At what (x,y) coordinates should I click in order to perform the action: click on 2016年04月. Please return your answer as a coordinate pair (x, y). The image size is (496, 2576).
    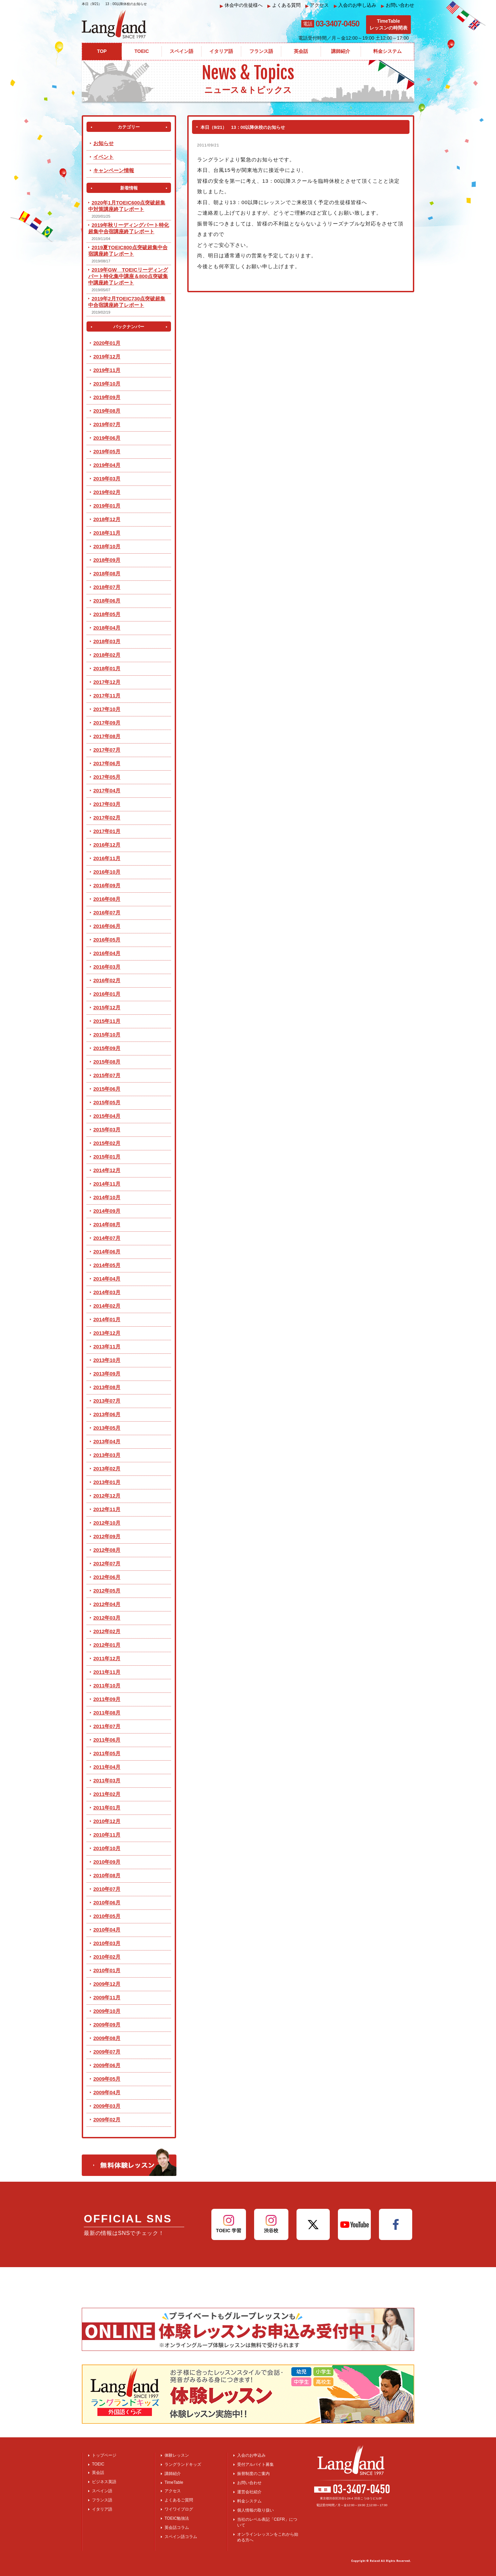
    Looking at the image, I should click on (106, 953).